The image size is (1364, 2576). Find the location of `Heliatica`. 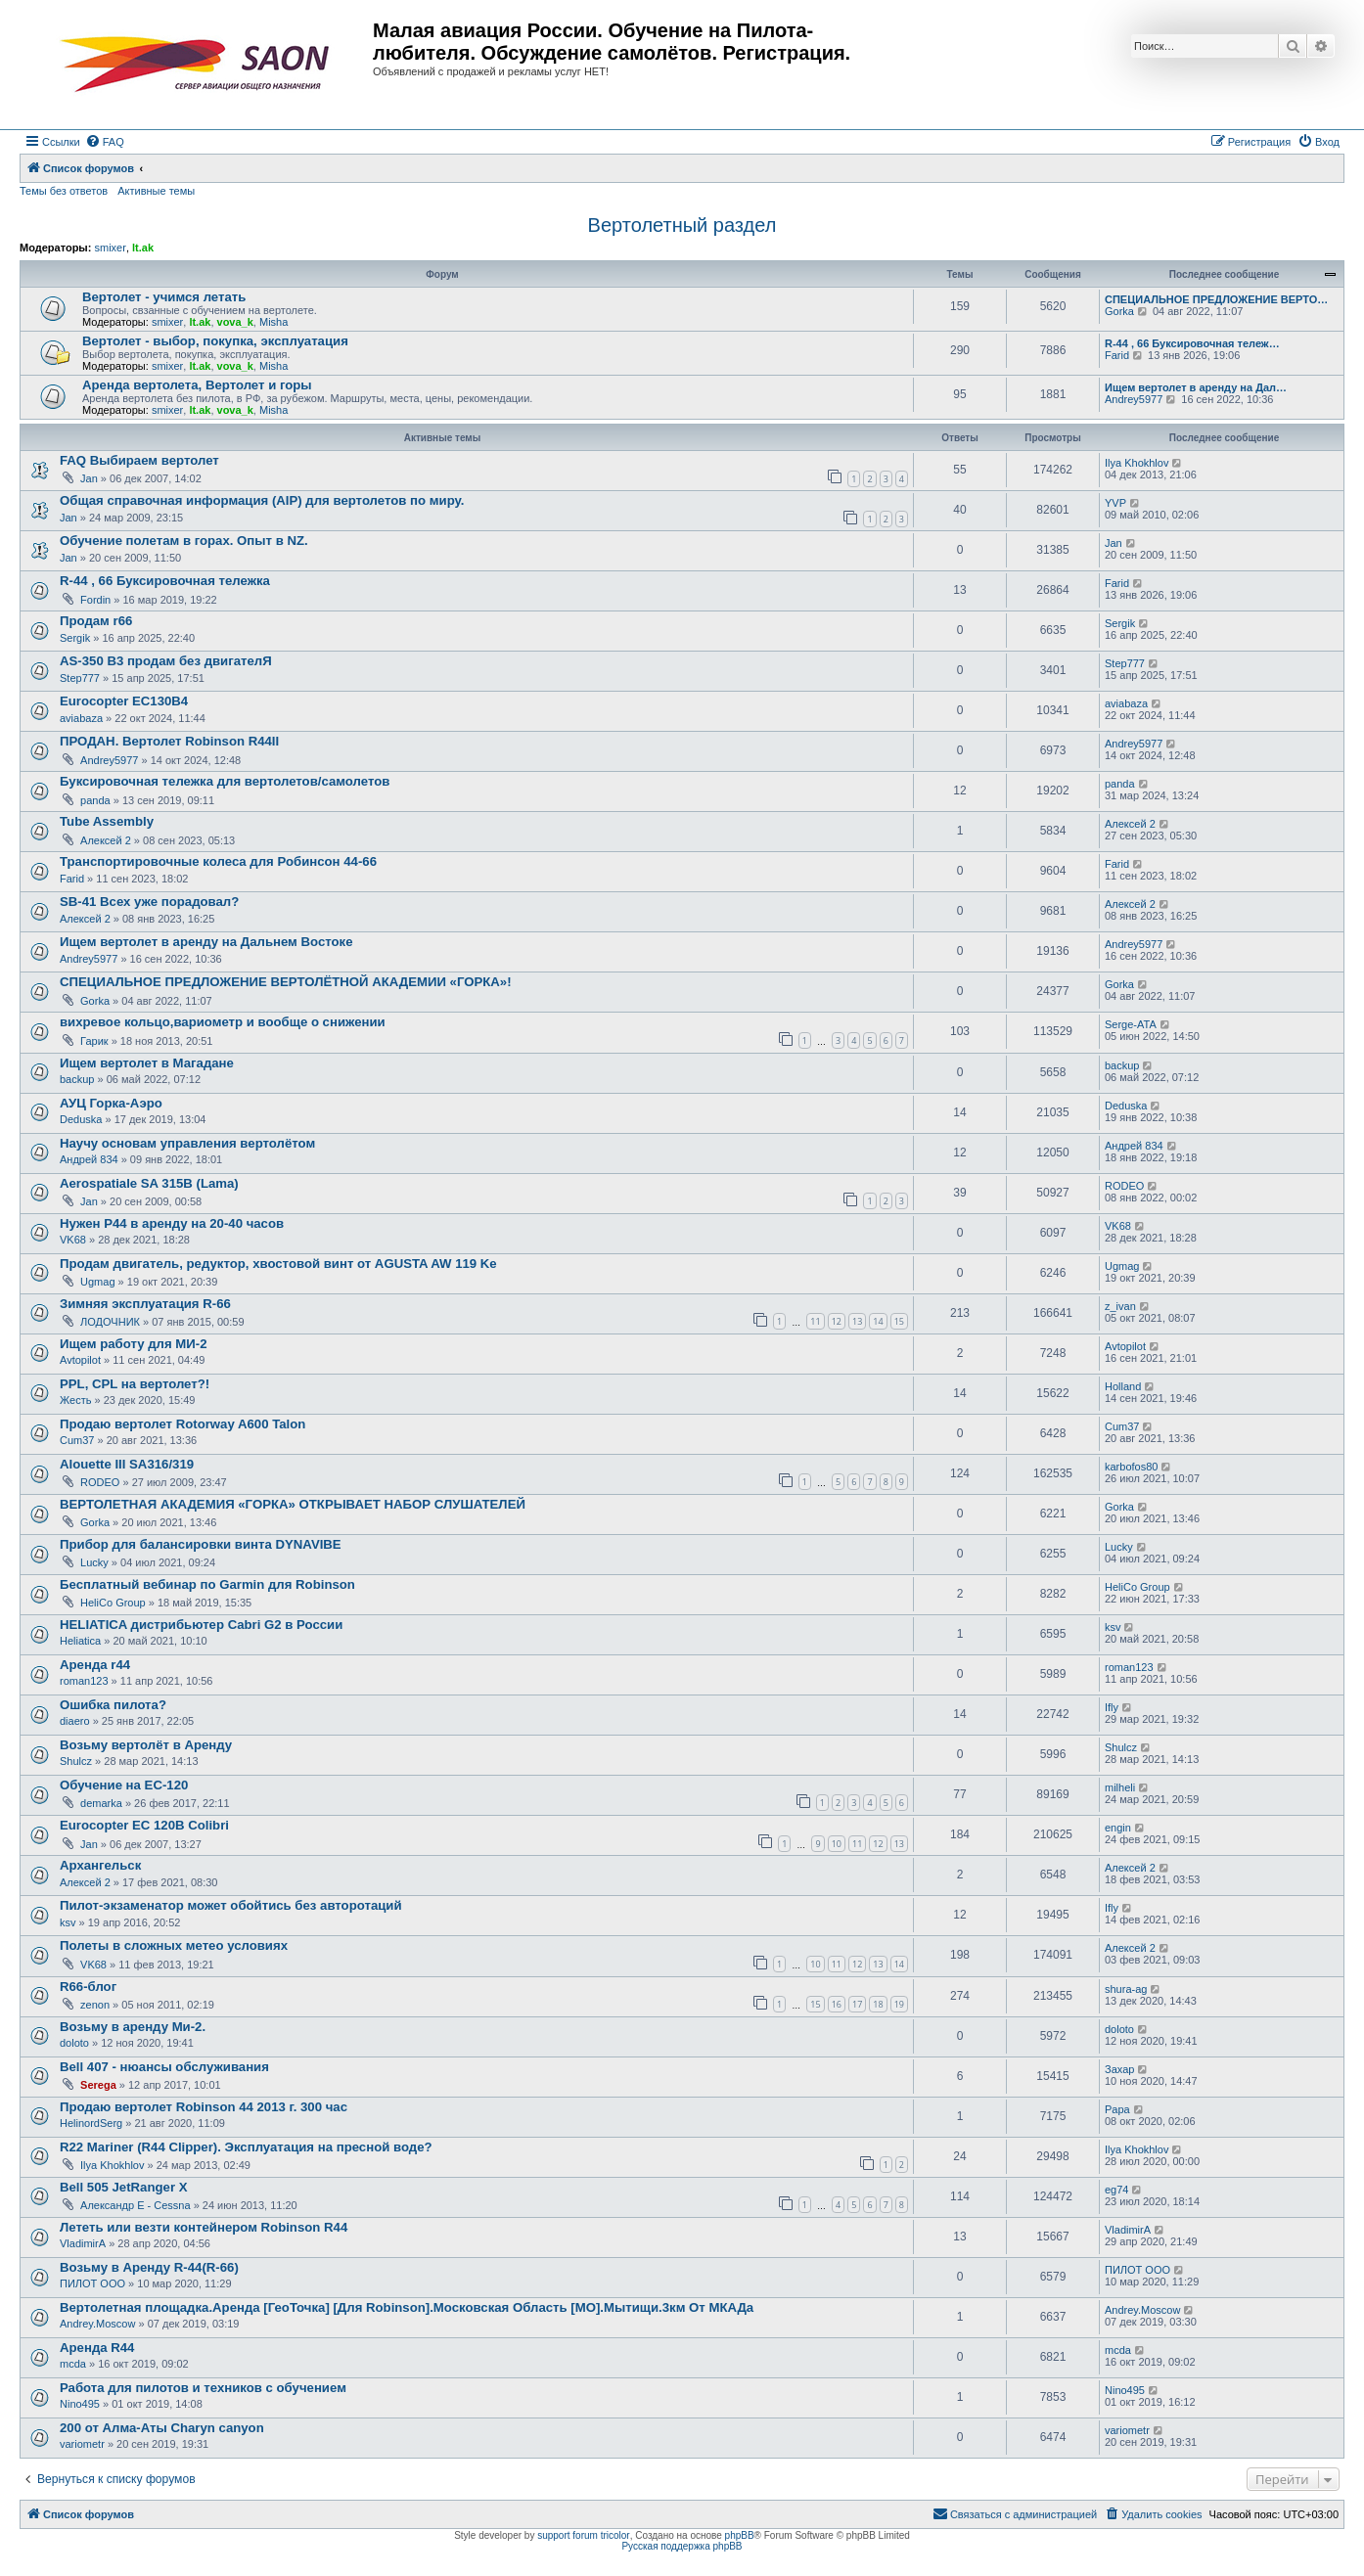

Heliatica is located at coordinates (80, 1641).